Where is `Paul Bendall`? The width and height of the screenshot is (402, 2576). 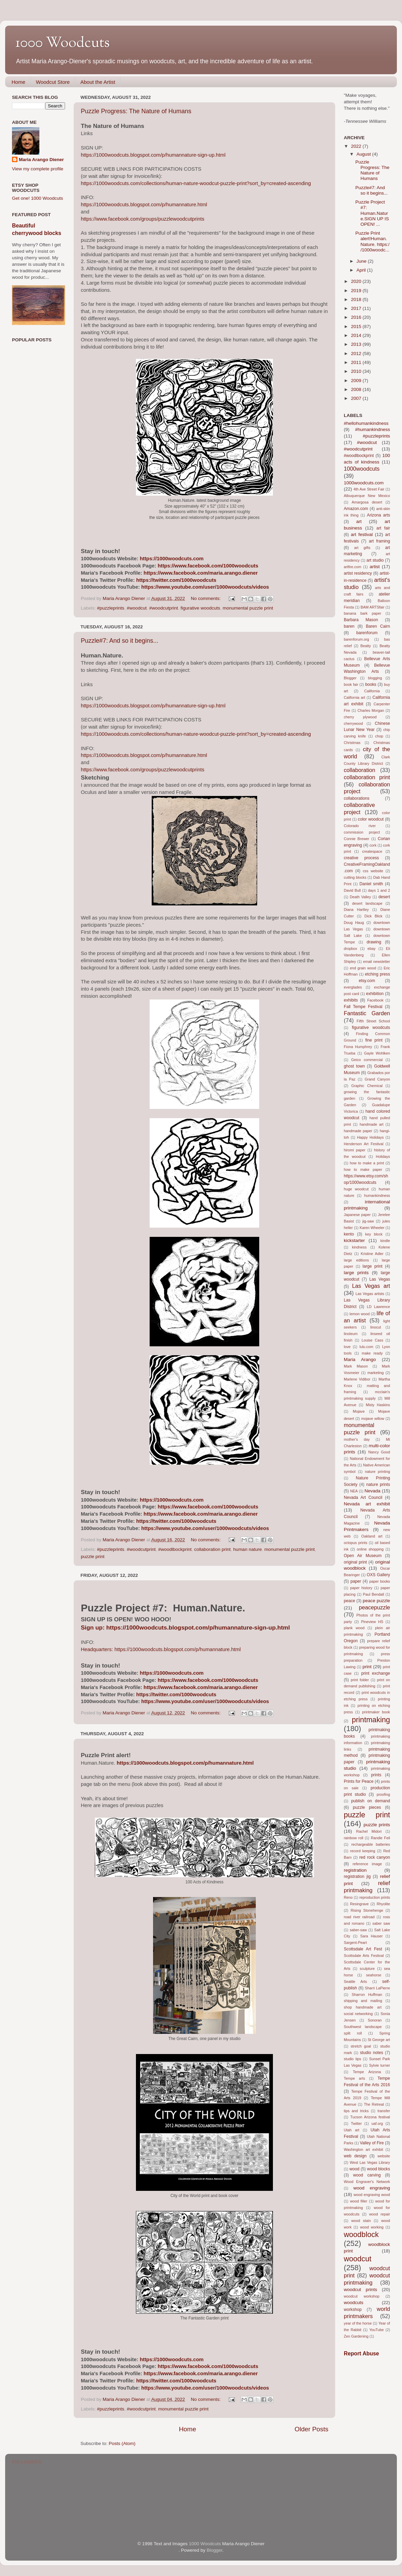 Paul Bendall is located at coordinates (373, 1594).